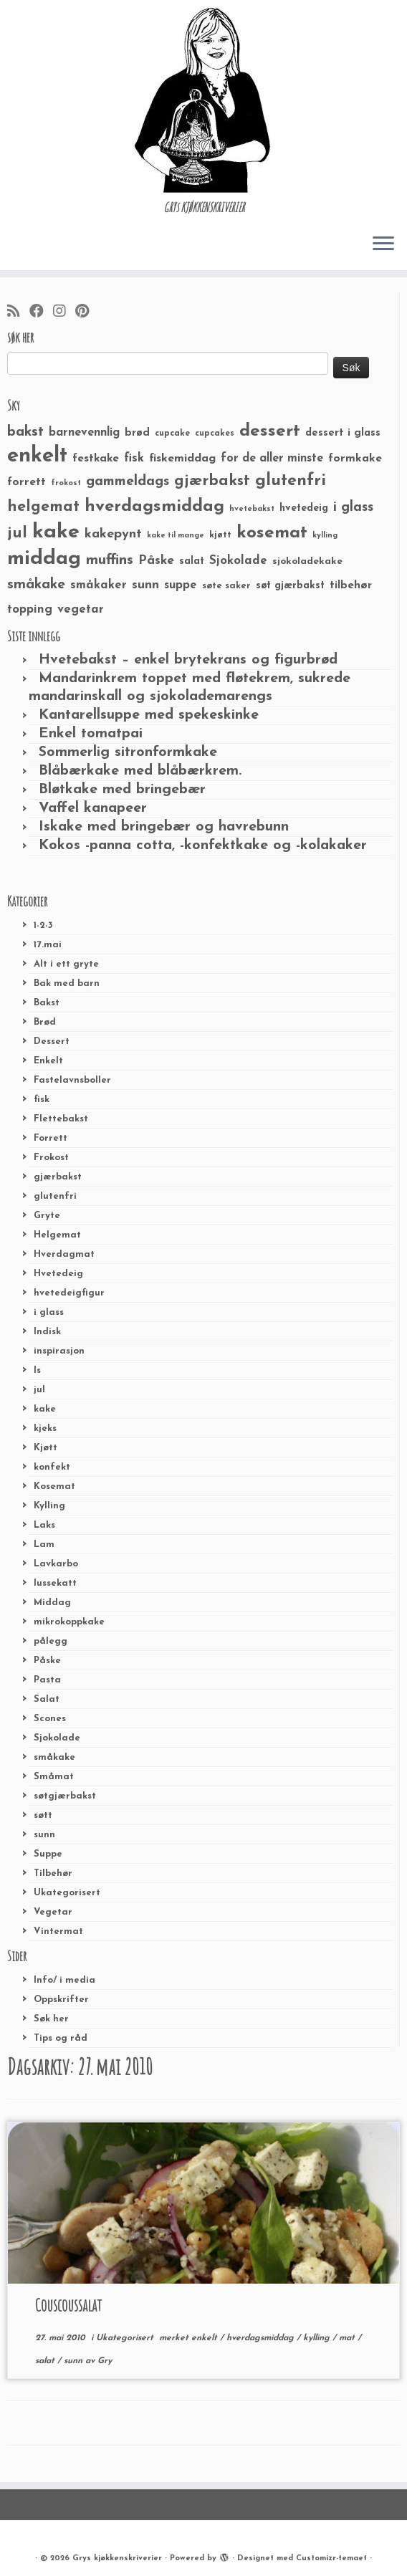 This screenshot has width=407, height=2576. Describe the element at coordinates (84, 433) in the screenshot. I see `barnevennlig [barnevennlig (40 elementer)]` at that location.